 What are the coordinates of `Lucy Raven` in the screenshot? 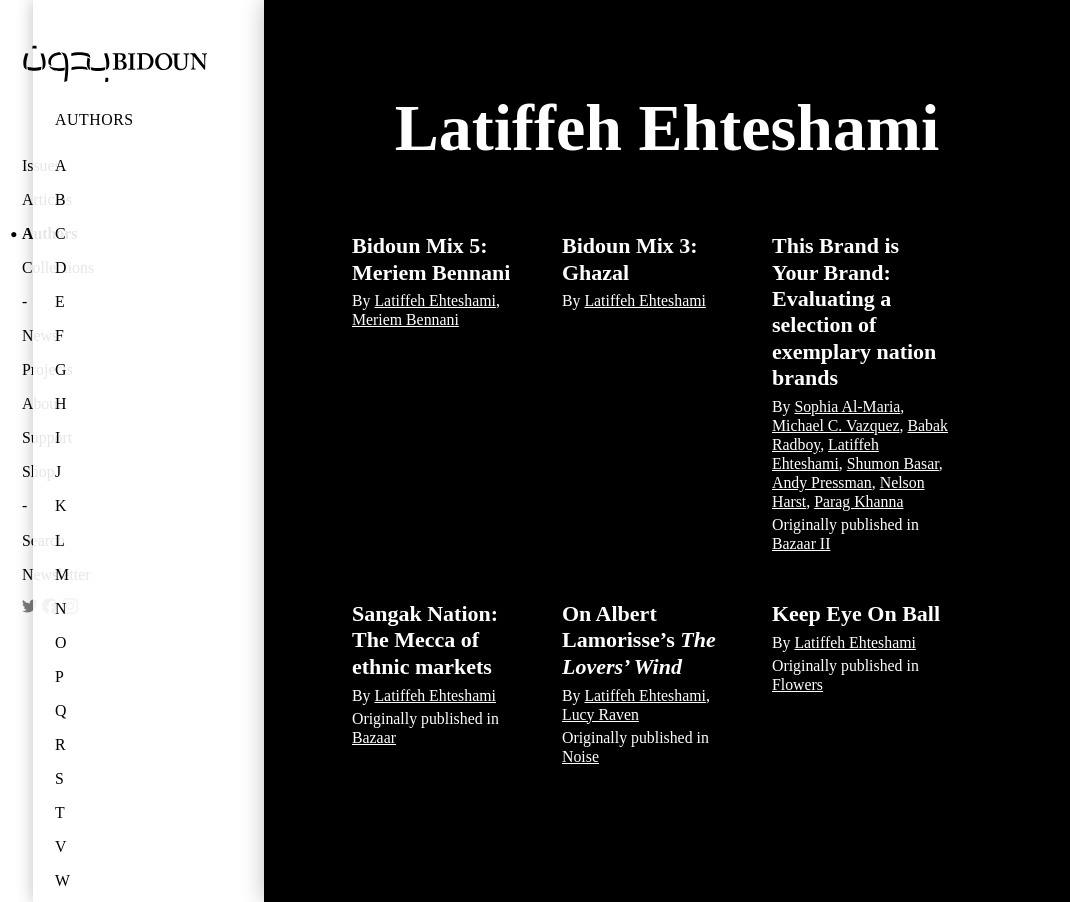 It's located at (600, 714).